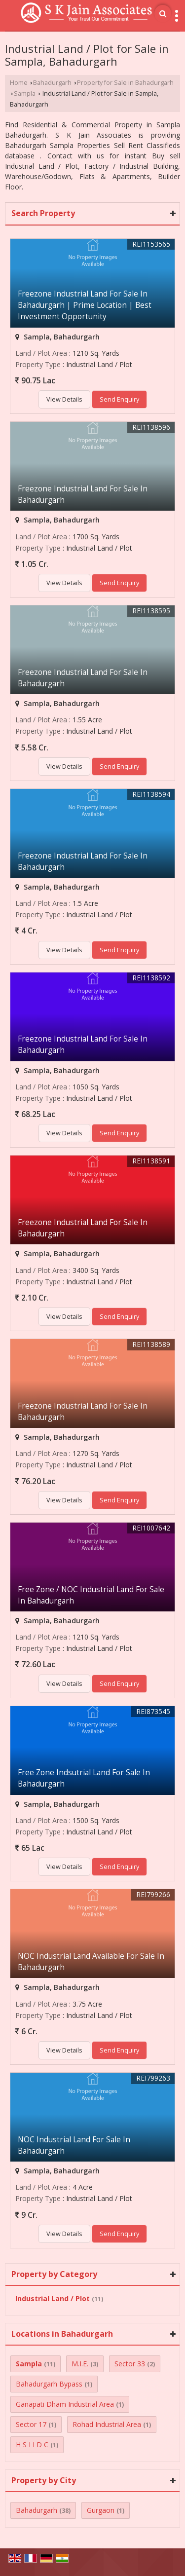  I want to click on Bahadurgarh Bypass, so click(49, 2384).